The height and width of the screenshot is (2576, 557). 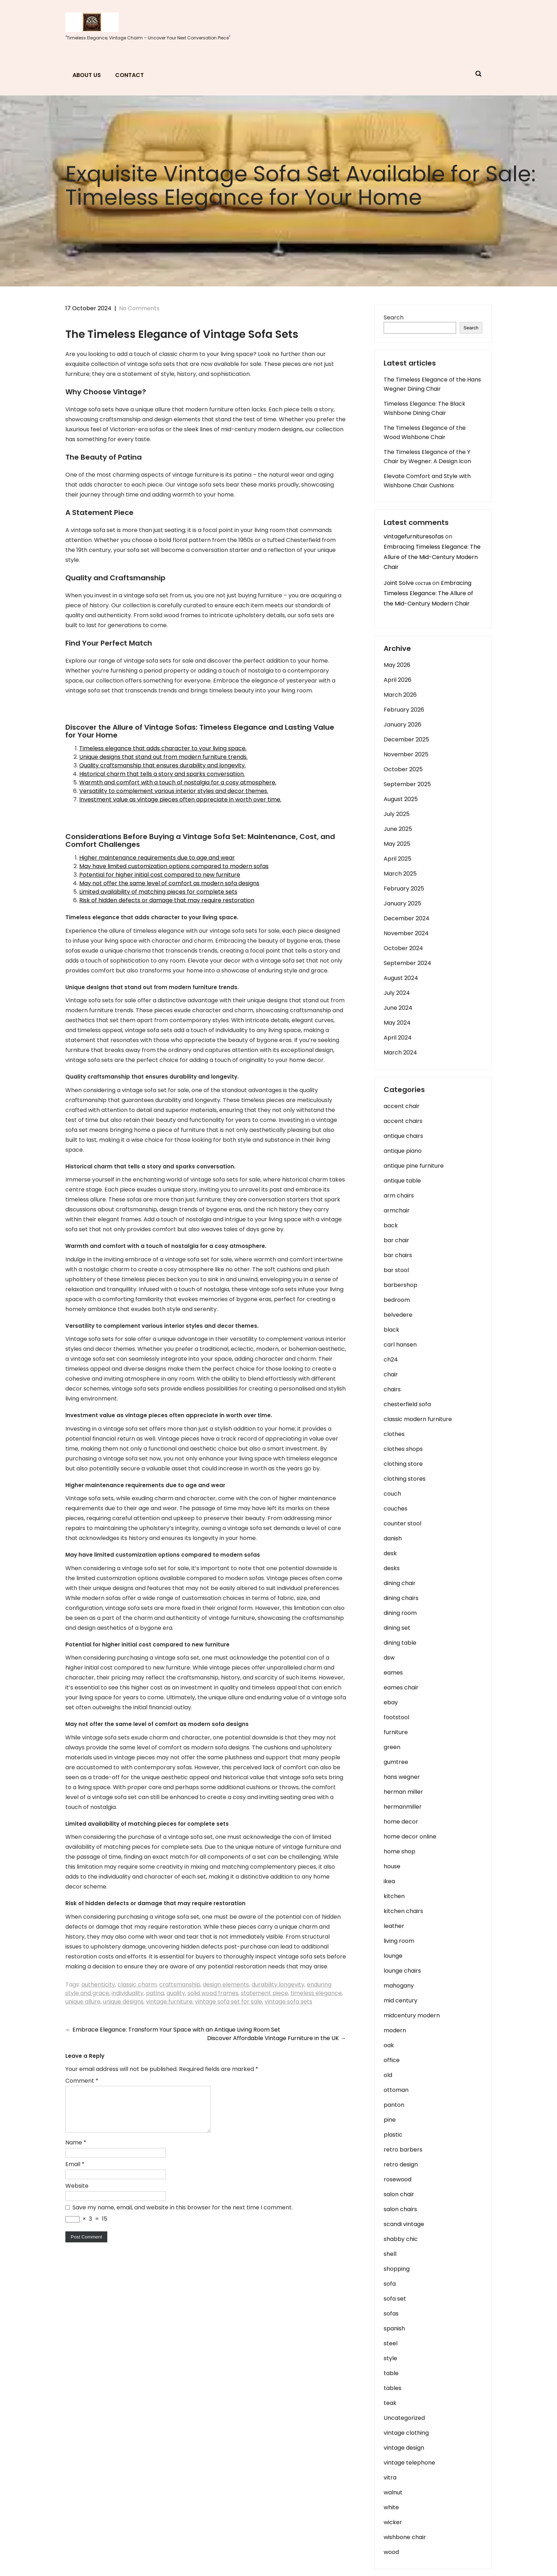 What do you see at coordinates (264, 1993) in the screenshot?
I see `statement piece` at bounding box center [264, 1993].